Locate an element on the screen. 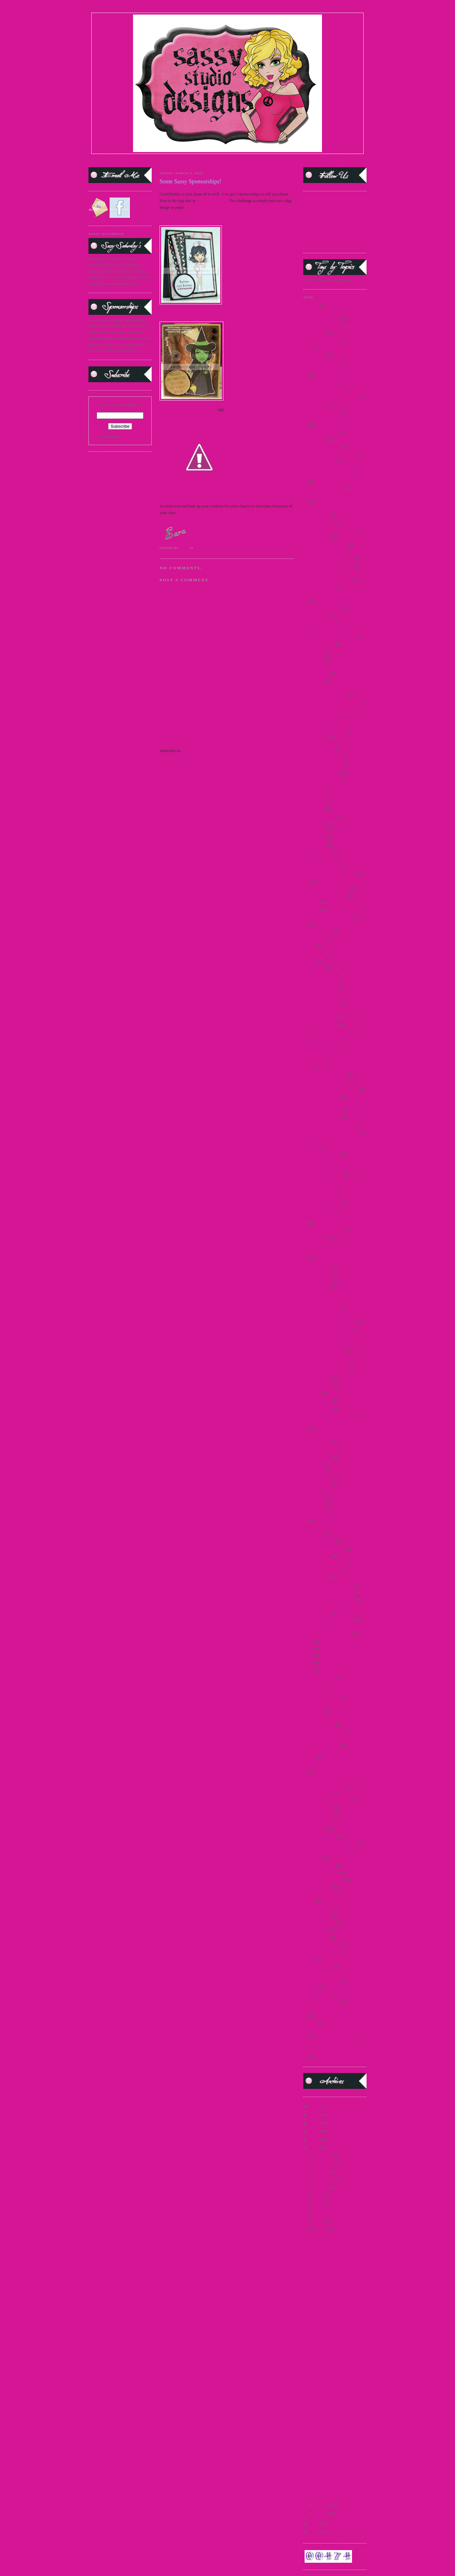  Sassy Devil is located at coordinates (313, 1534).